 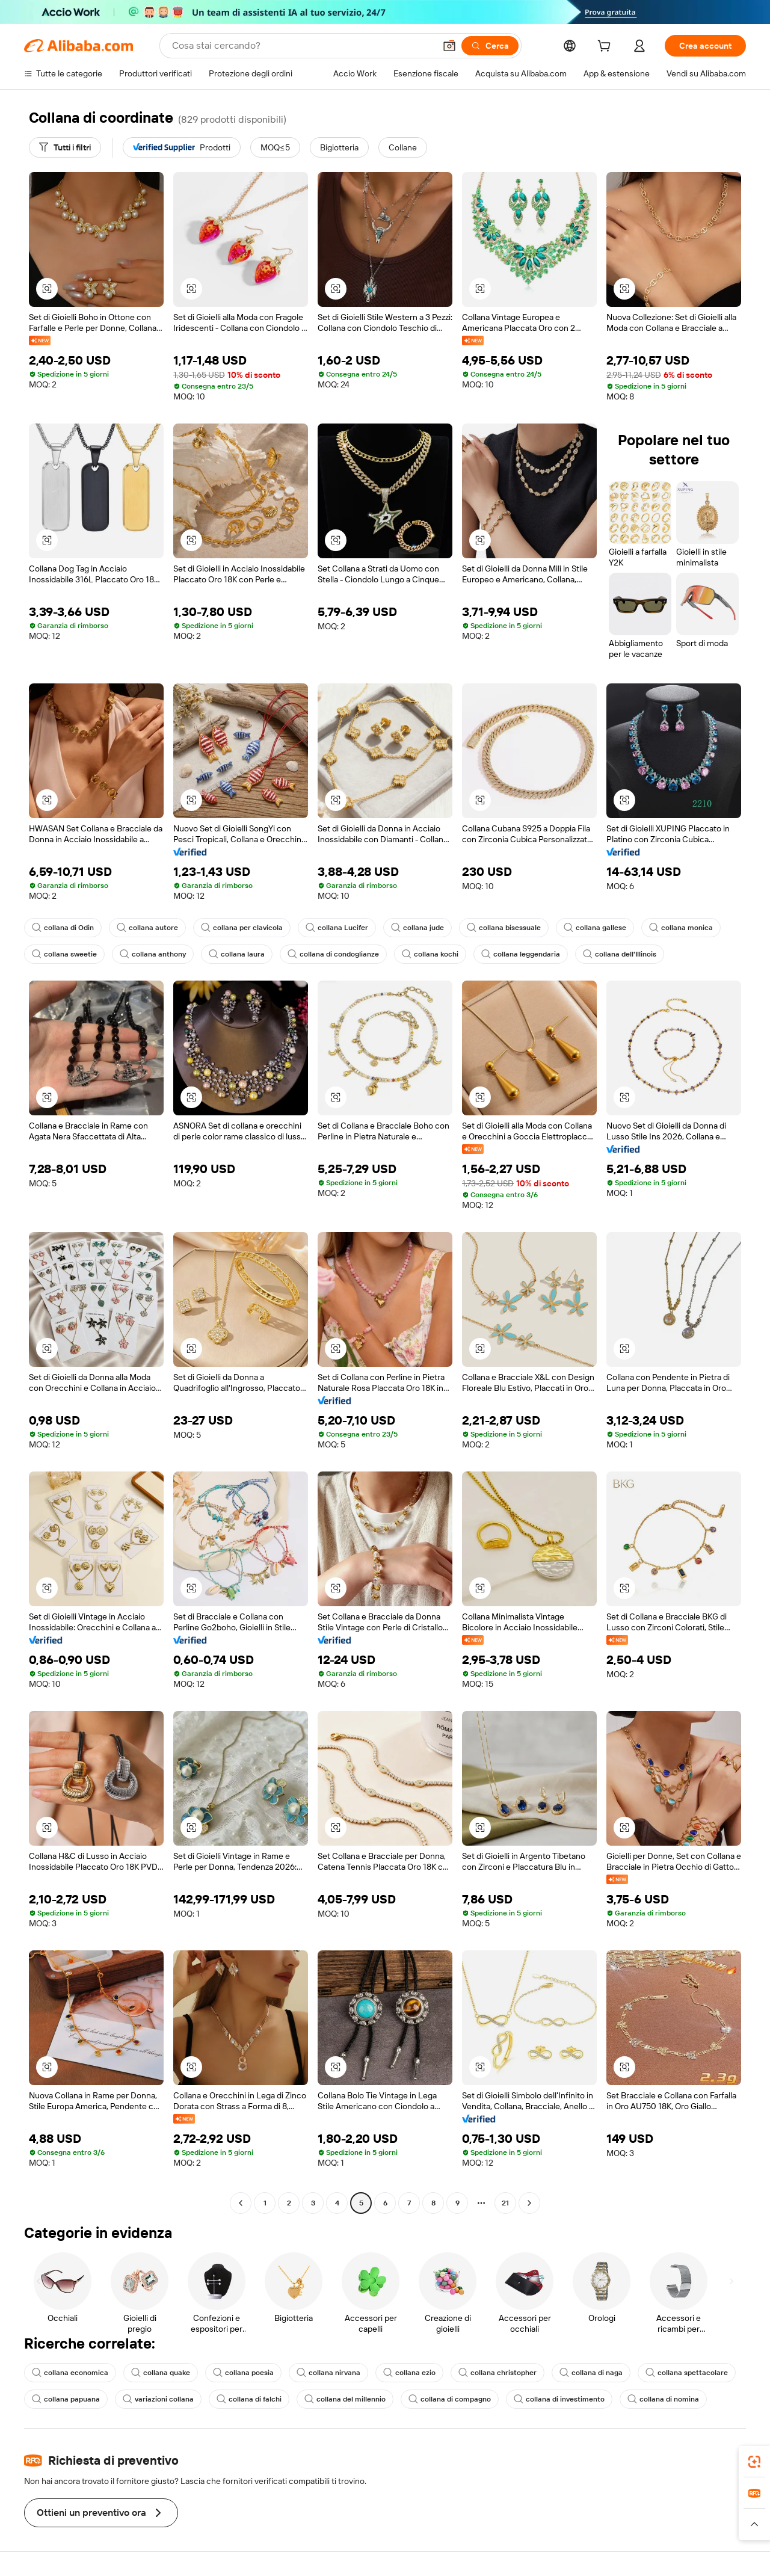 What do you see at coordinates (417, 927) in the screenshot?
I see `collana jude` at bounding box center [417, 927].